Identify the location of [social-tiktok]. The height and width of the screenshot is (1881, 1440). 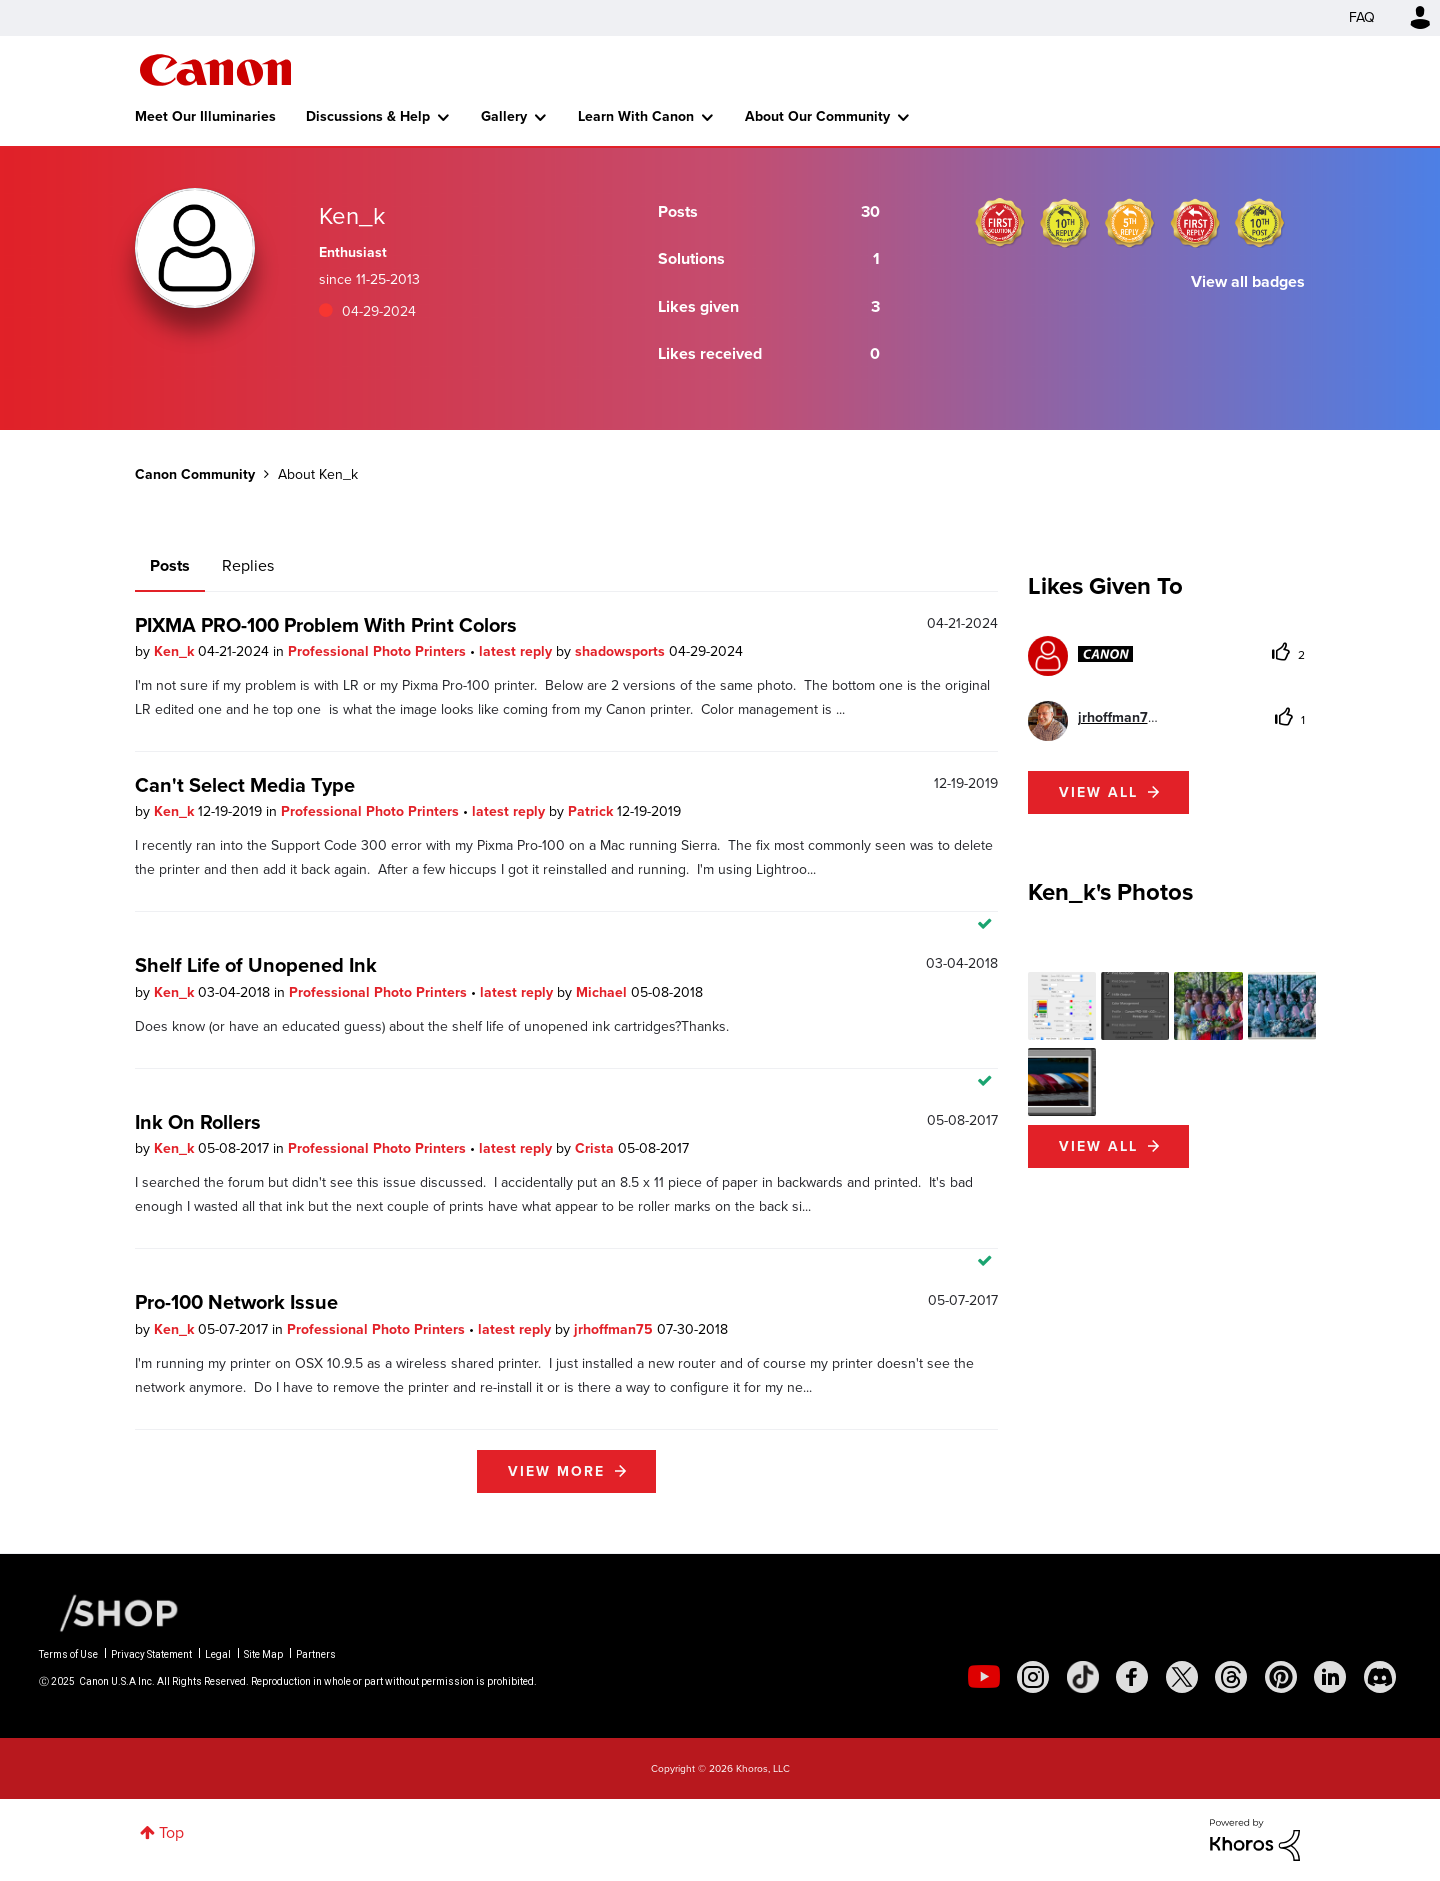
(1083, 1677).